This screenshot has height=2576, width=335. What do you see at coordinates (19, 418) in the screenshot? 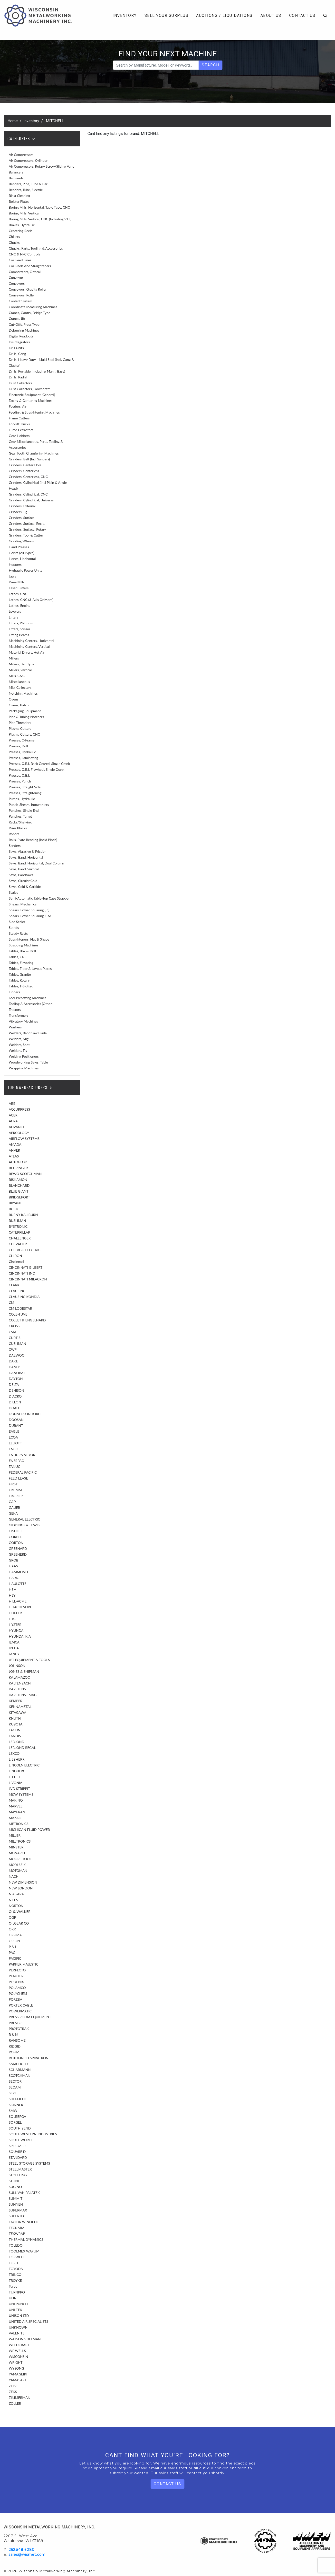
I see `Flame Cutters` at bounding box center [19, 418].